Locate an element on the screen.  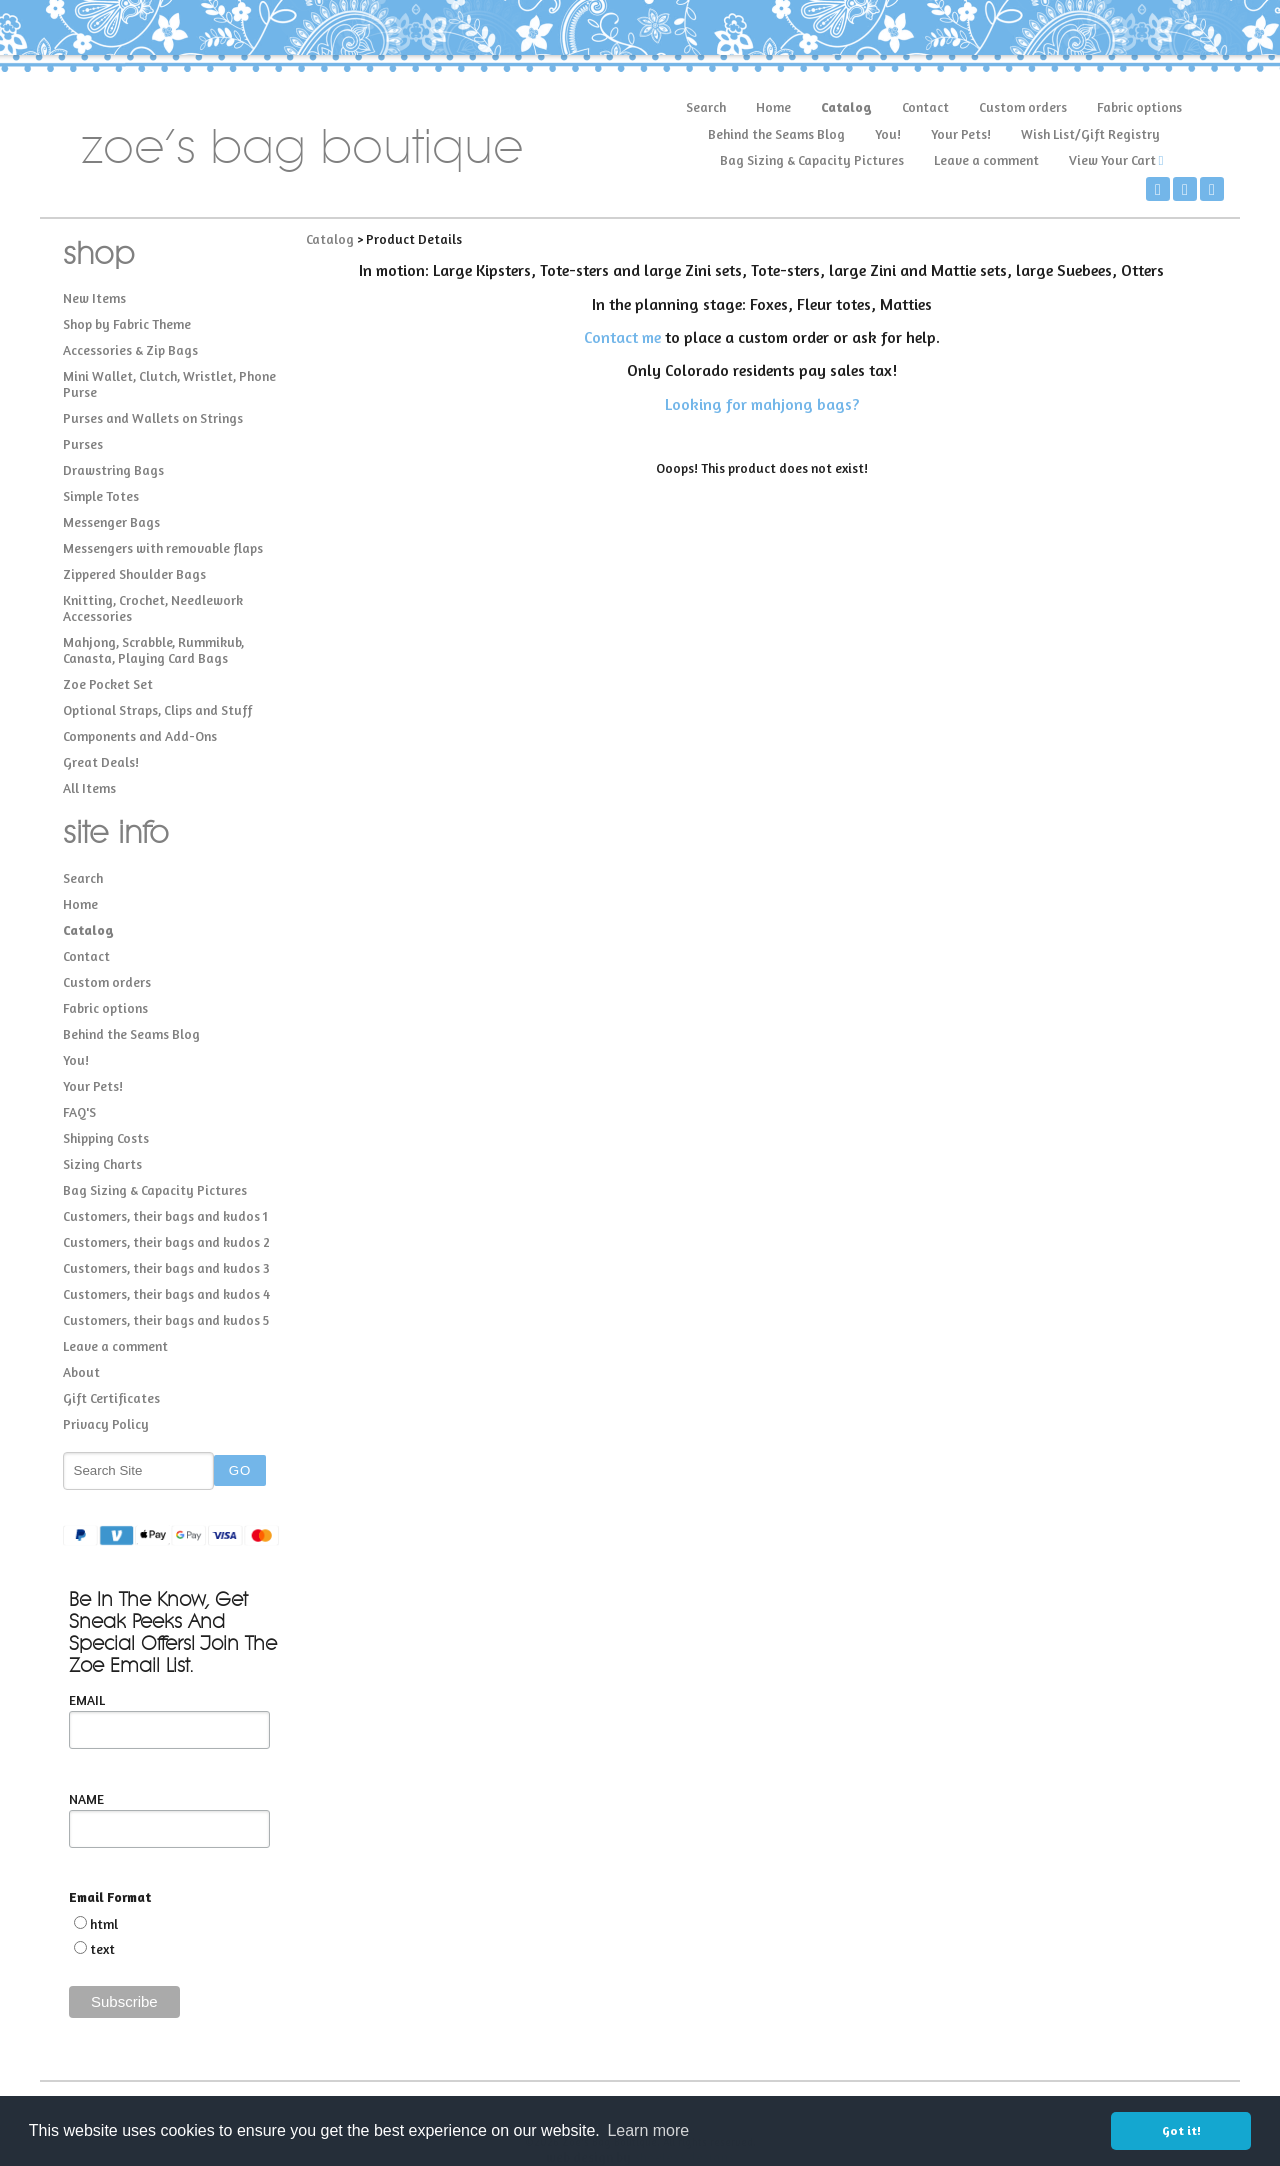
Home is located at coordinates (773, 107).